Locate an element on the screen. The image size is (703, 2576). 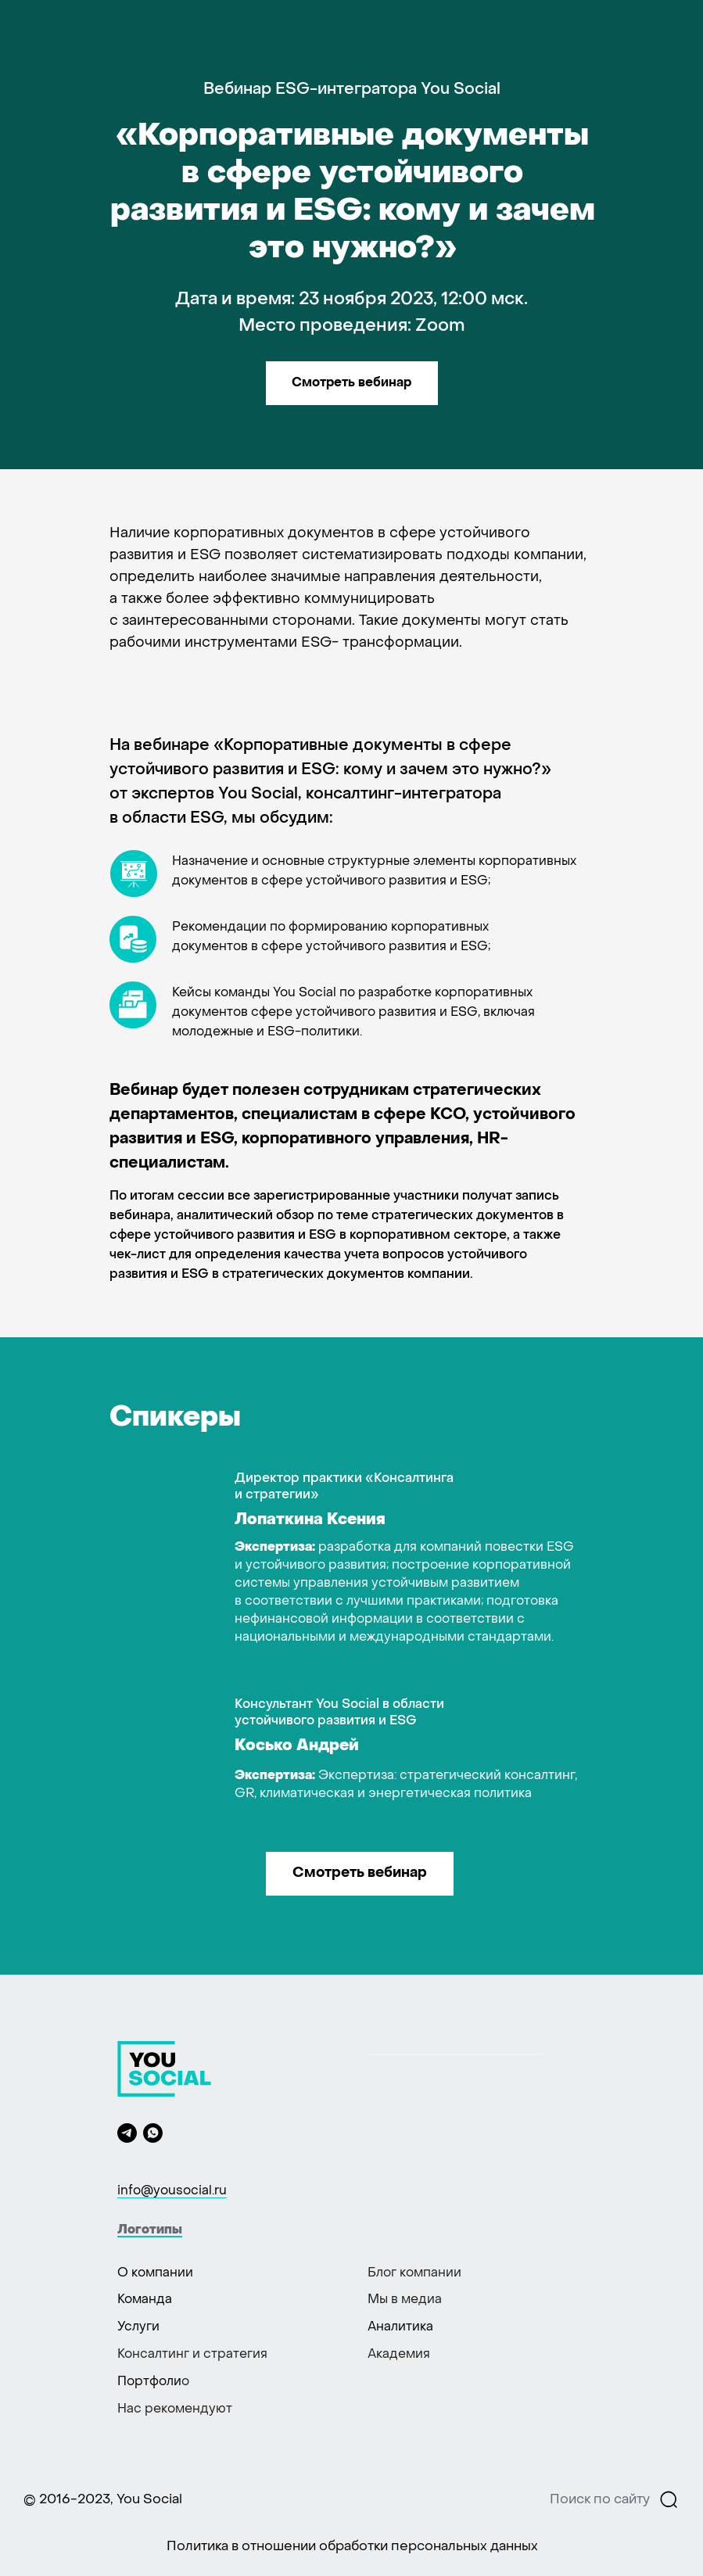
Портфоли is located at coordinates (149, 2382).